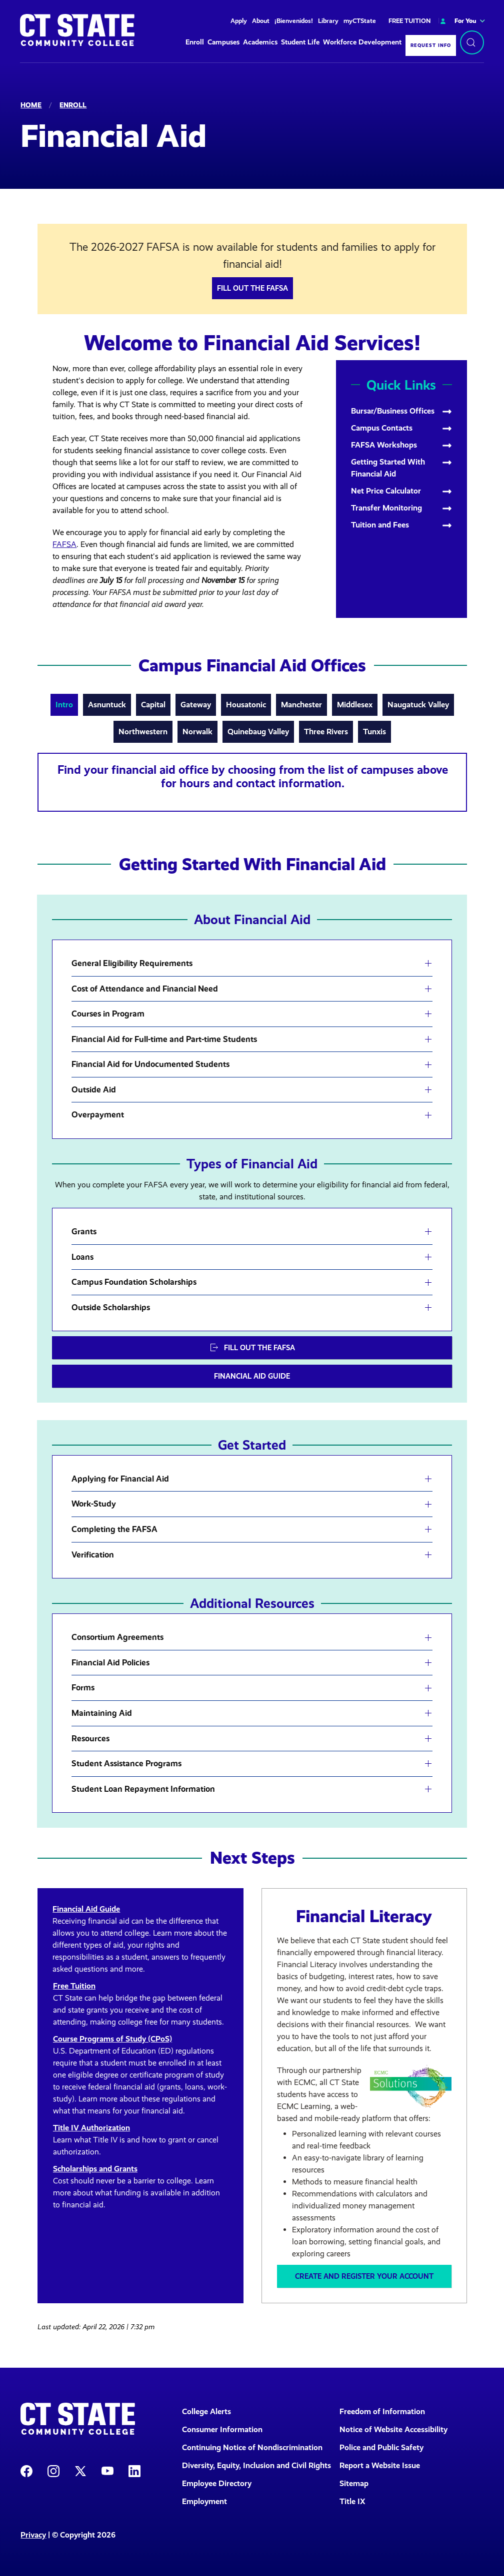 This screenshot has height=2576, width=504. What do you see at coordinates (107, 704) in the screenshot?
I see `Asnuntuck [tab]` at bounding box center [107, 704].